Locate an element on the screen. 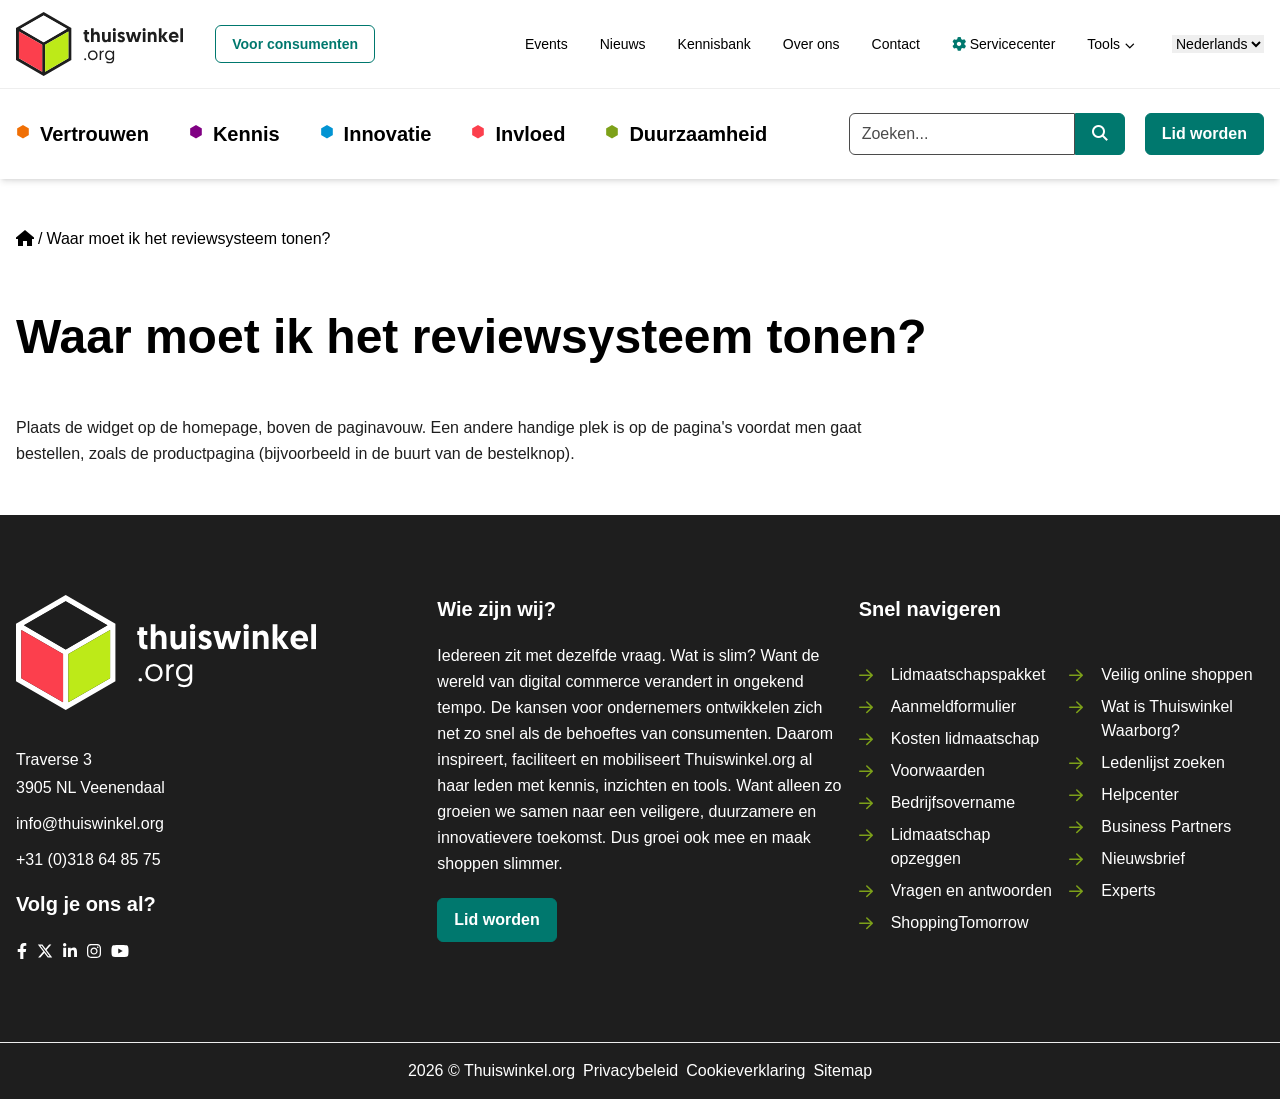 Image resolution: width=1280 pixels, height=1099 pixels. +31 (0)318 64 85 75 is located at coordinates (88, 859).